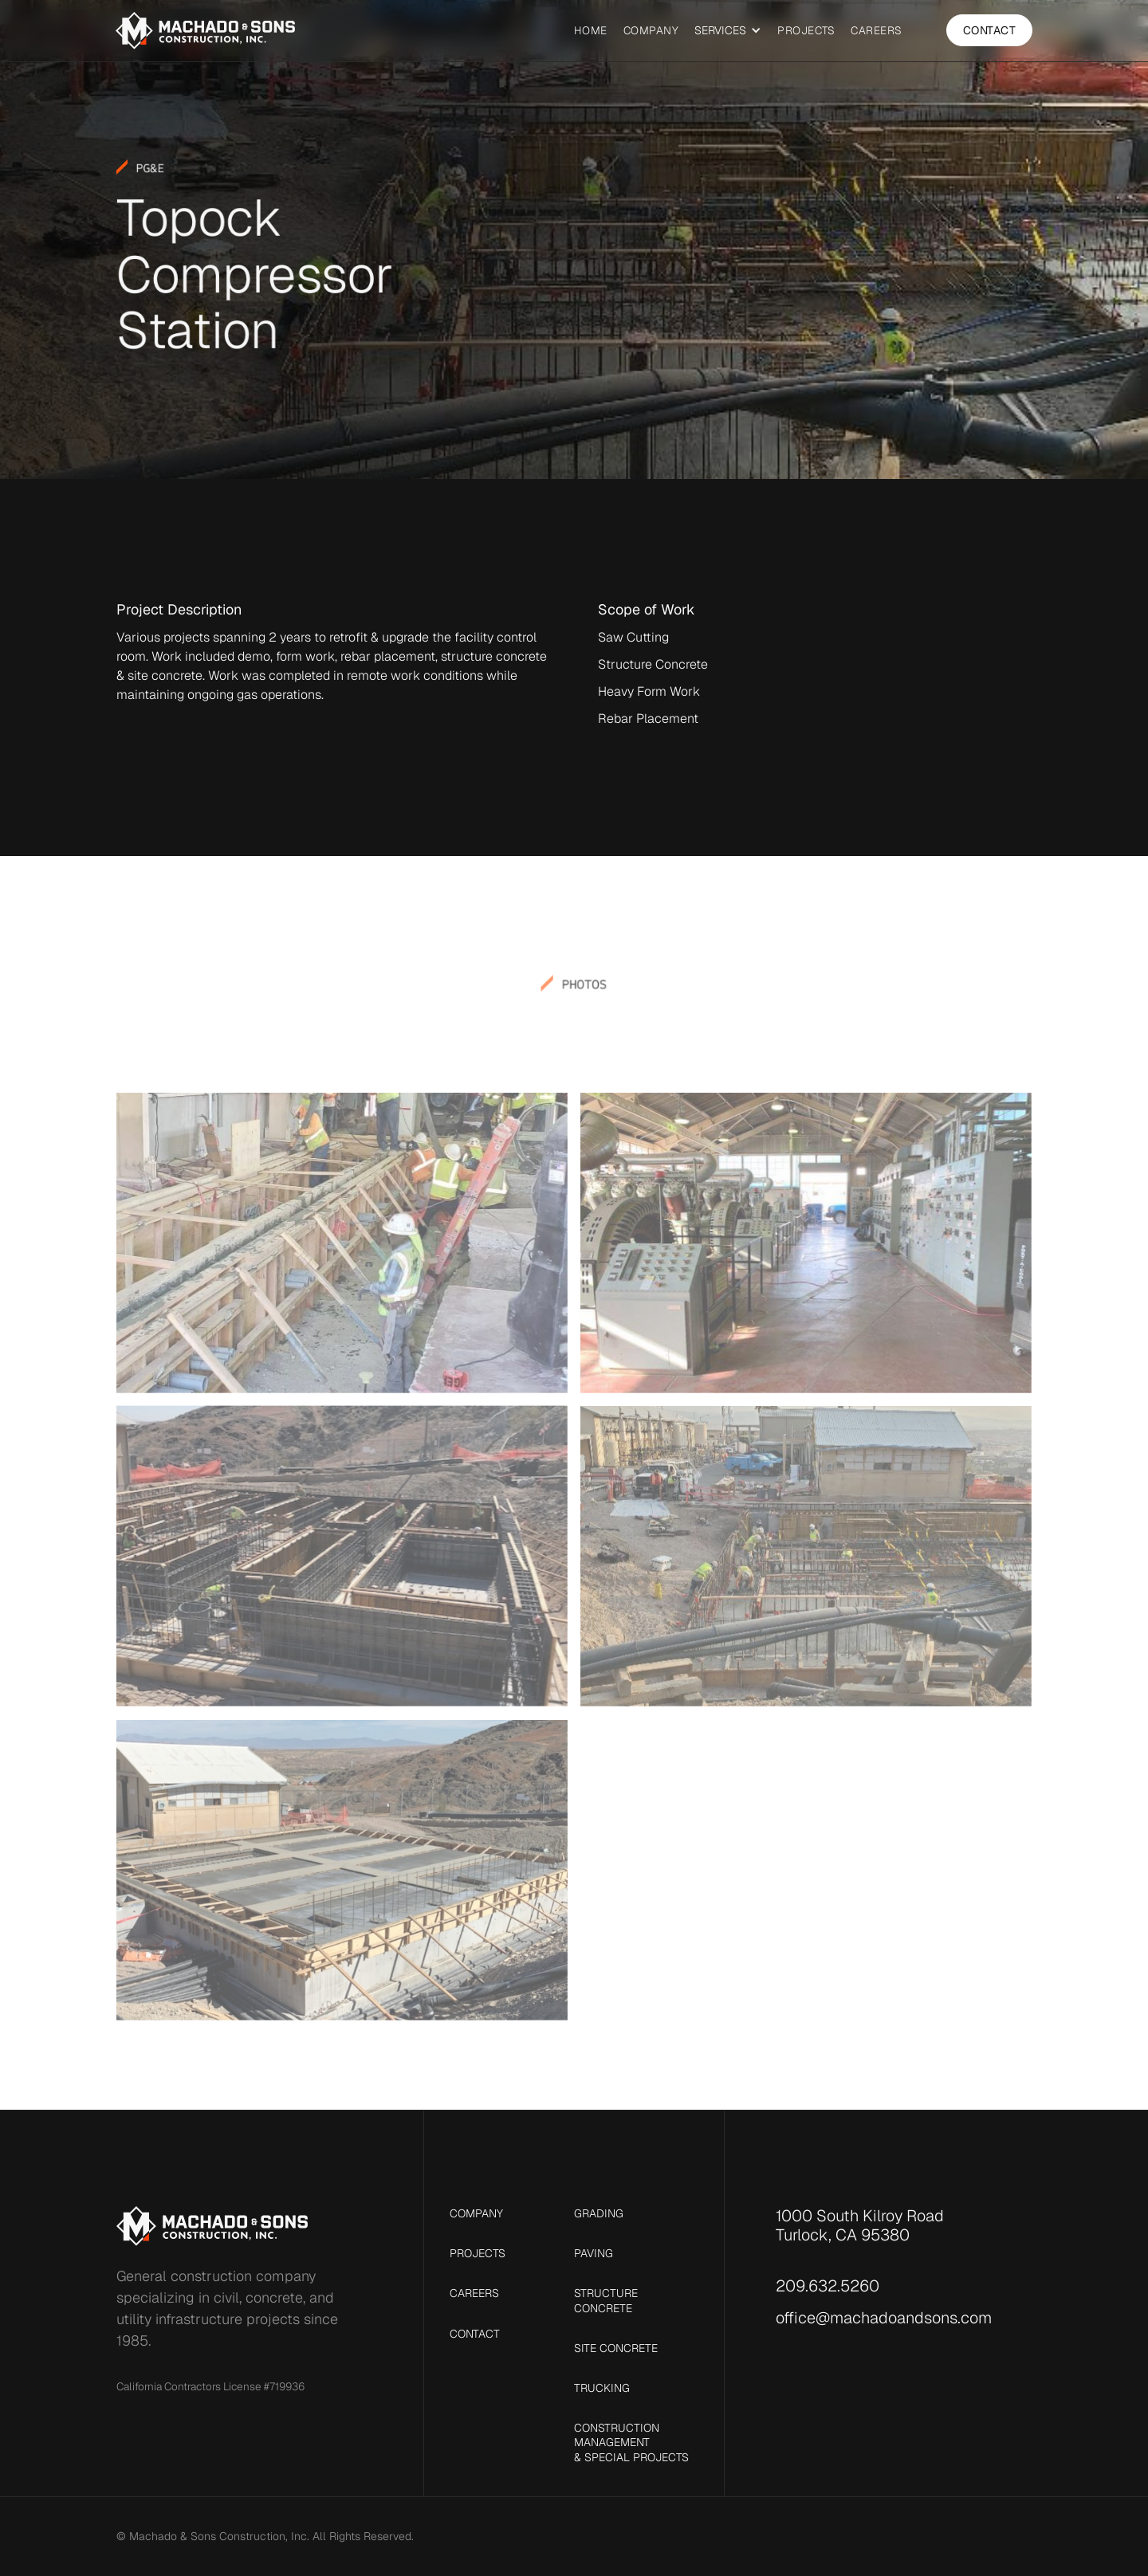 The image size is (1148, 2576). What do you see at coordinates (205, 30) in the screenshot?
I see `[home]` at bounding box center [205, 30].